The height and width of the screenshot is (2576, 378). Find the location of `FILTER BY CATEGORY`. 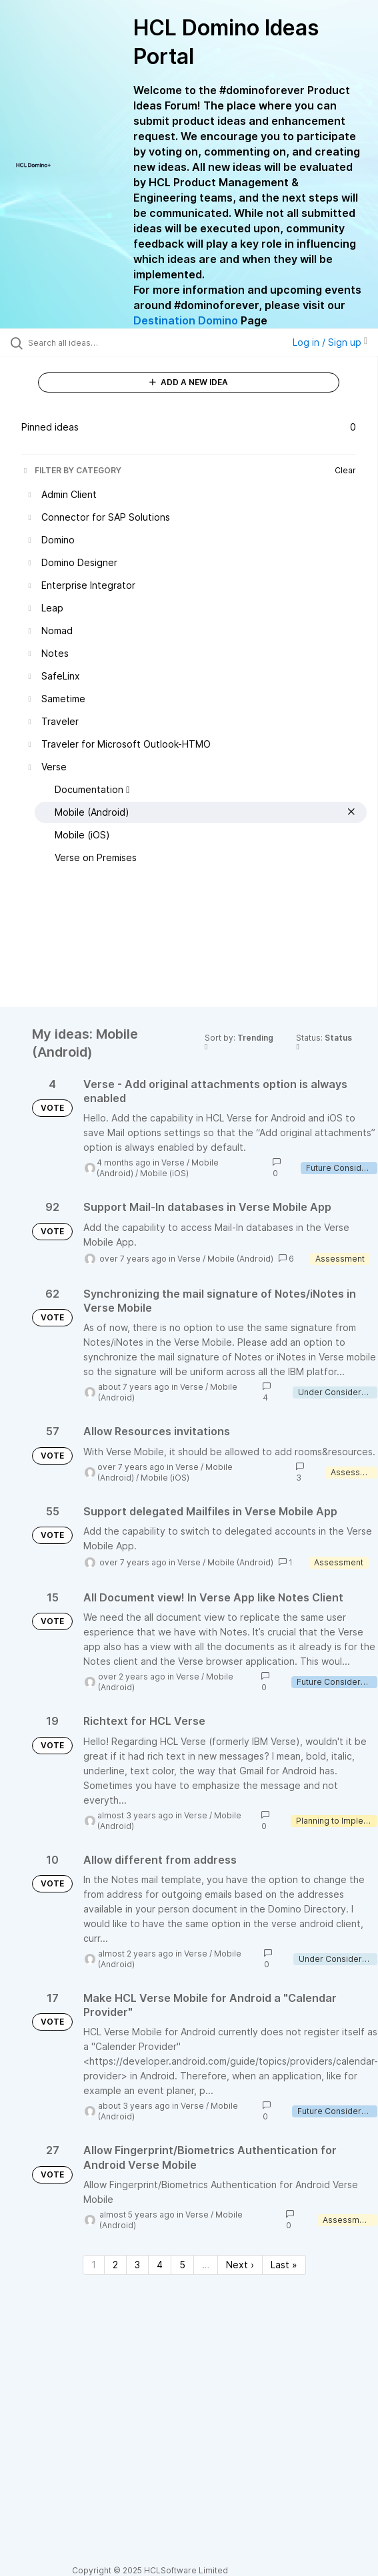

FILTER BY CATEGORY is located at coordinates (71, 470).